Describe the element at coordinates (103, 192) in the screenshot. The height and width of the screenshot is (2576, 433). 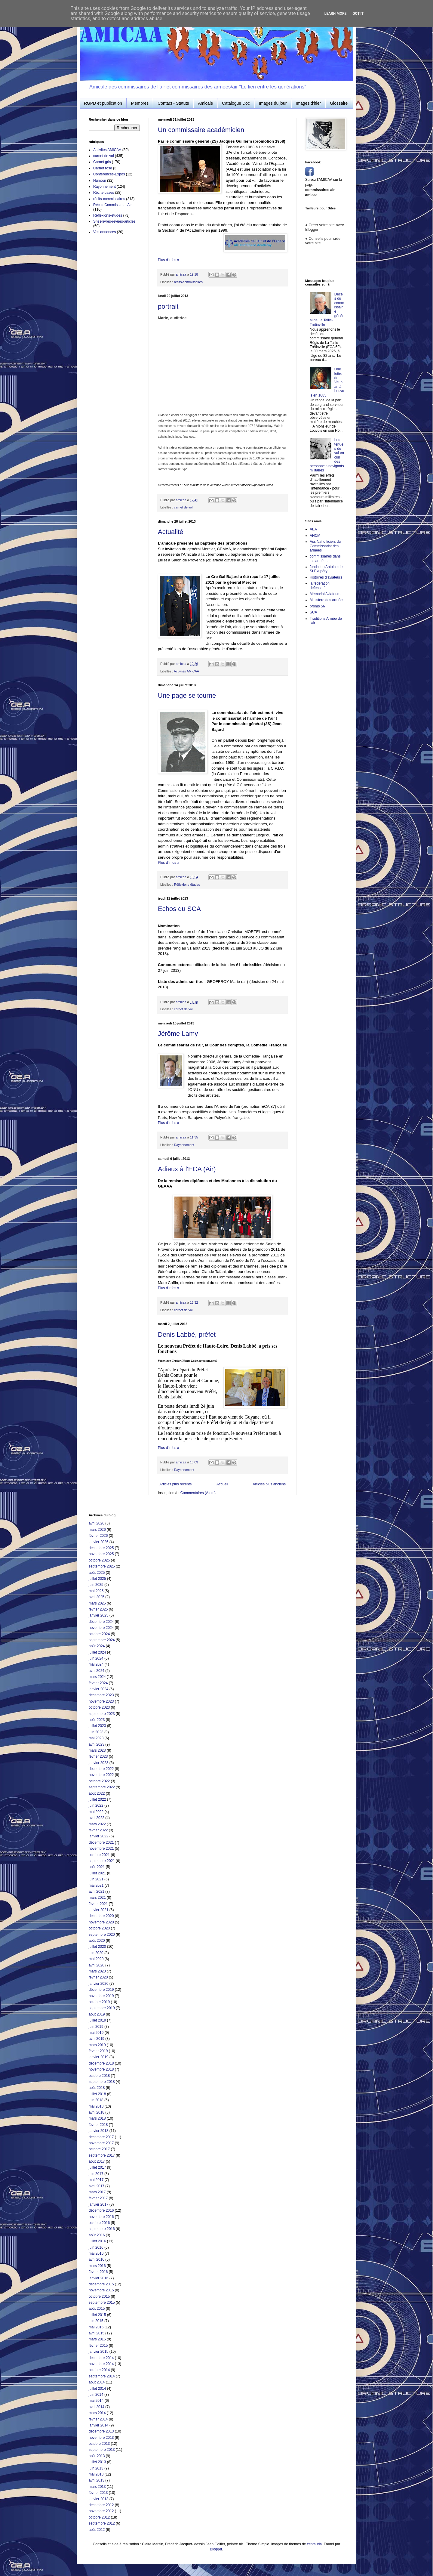
I see `Récits-bases` at that location.